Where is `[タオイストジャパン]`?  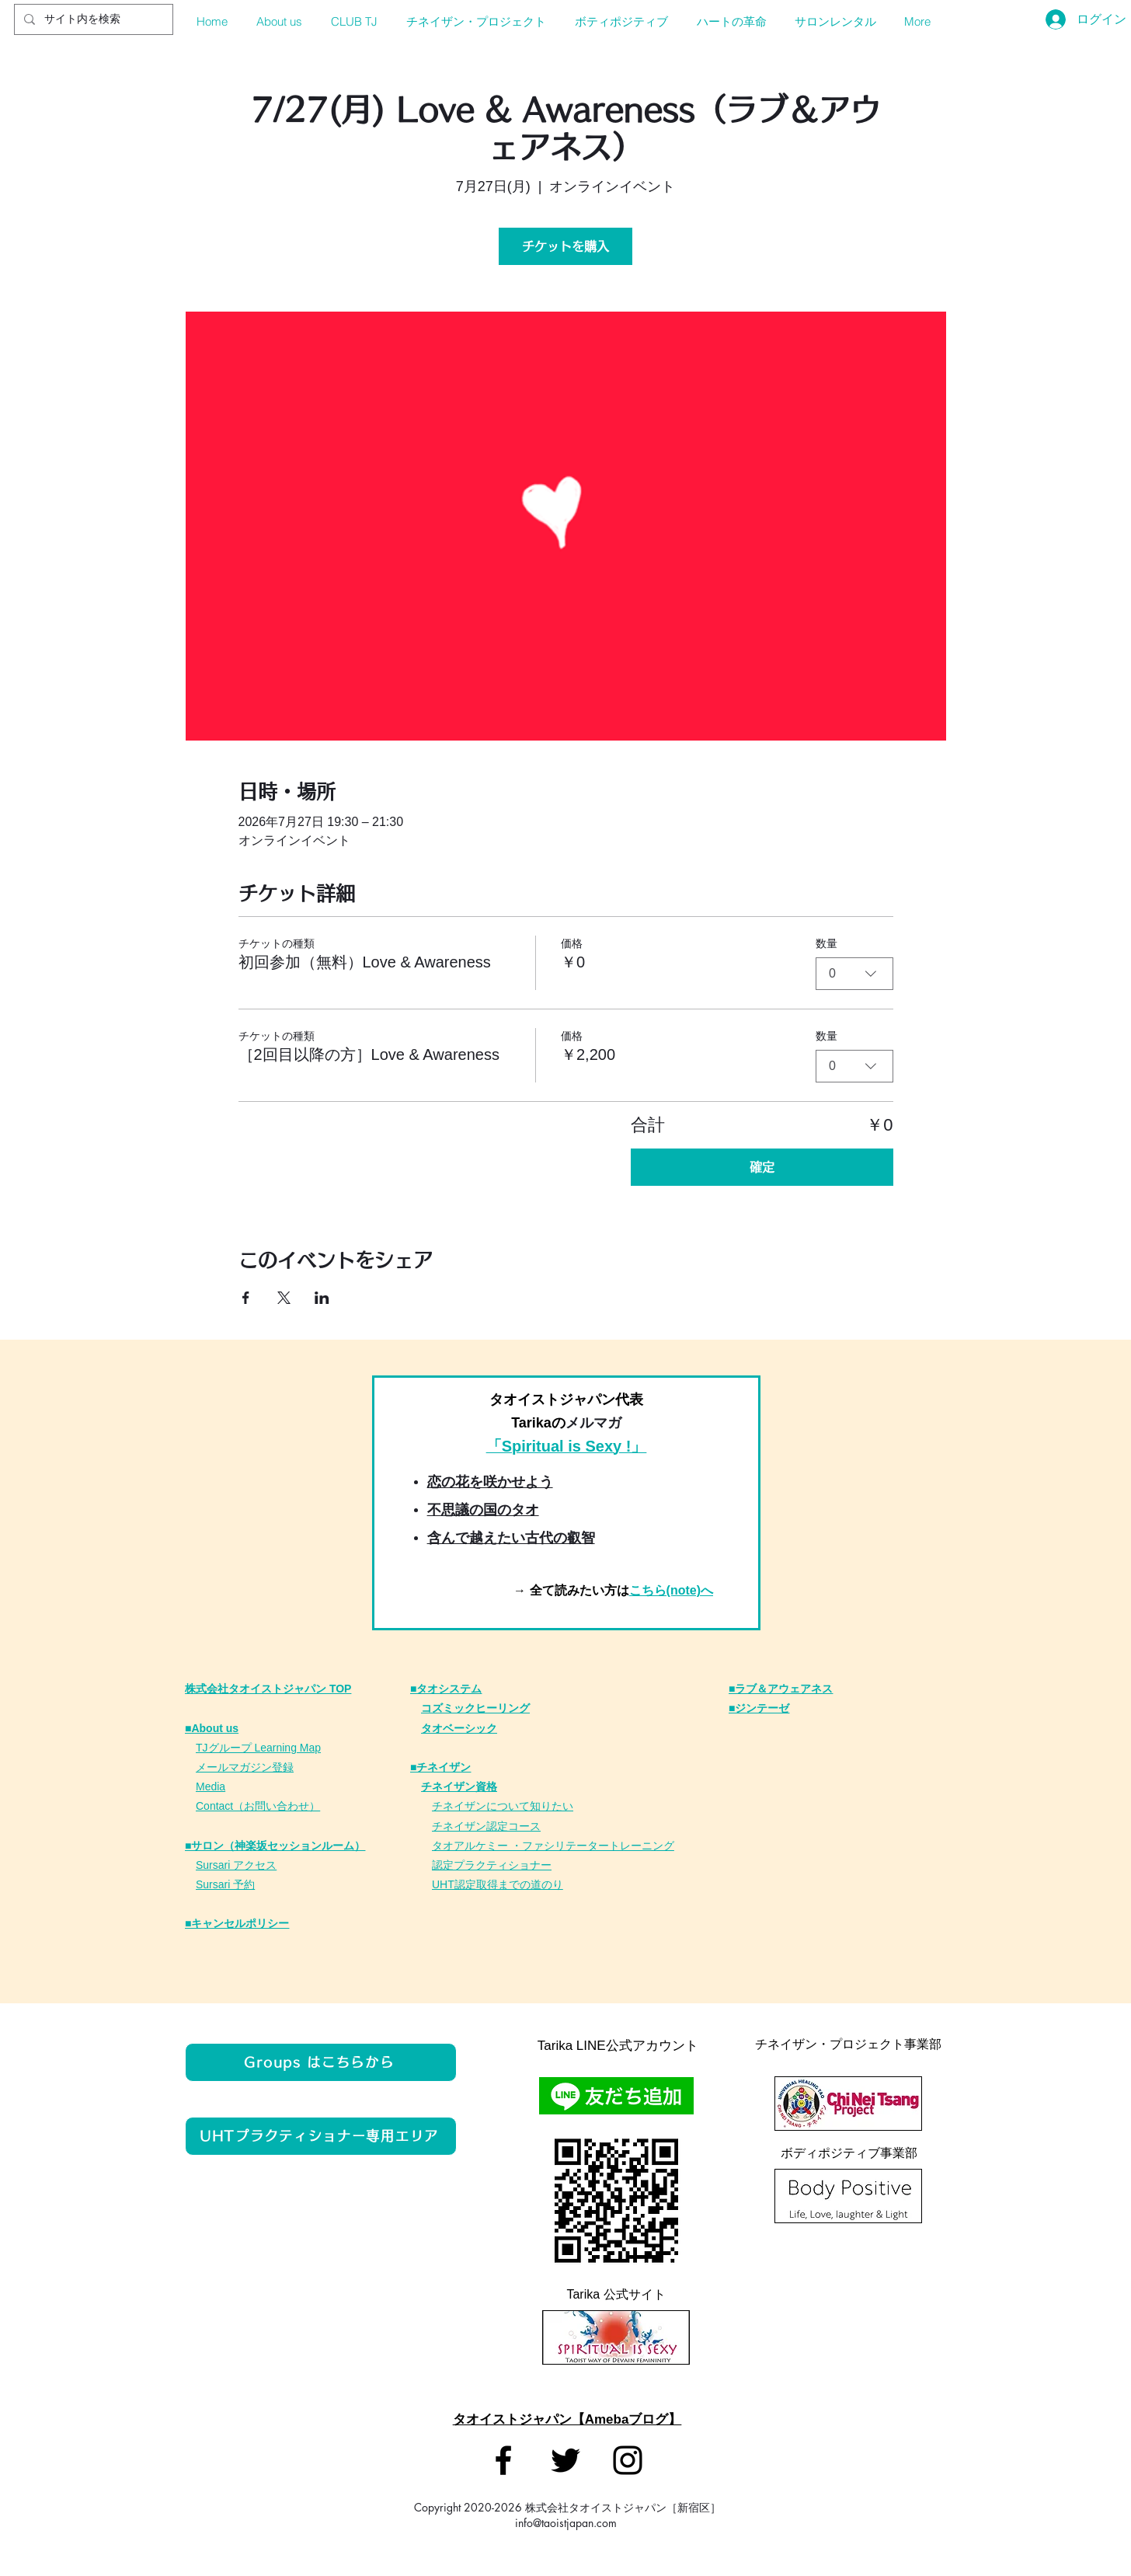
[タオイストジャパン] is located at coordinates (503, 2460).